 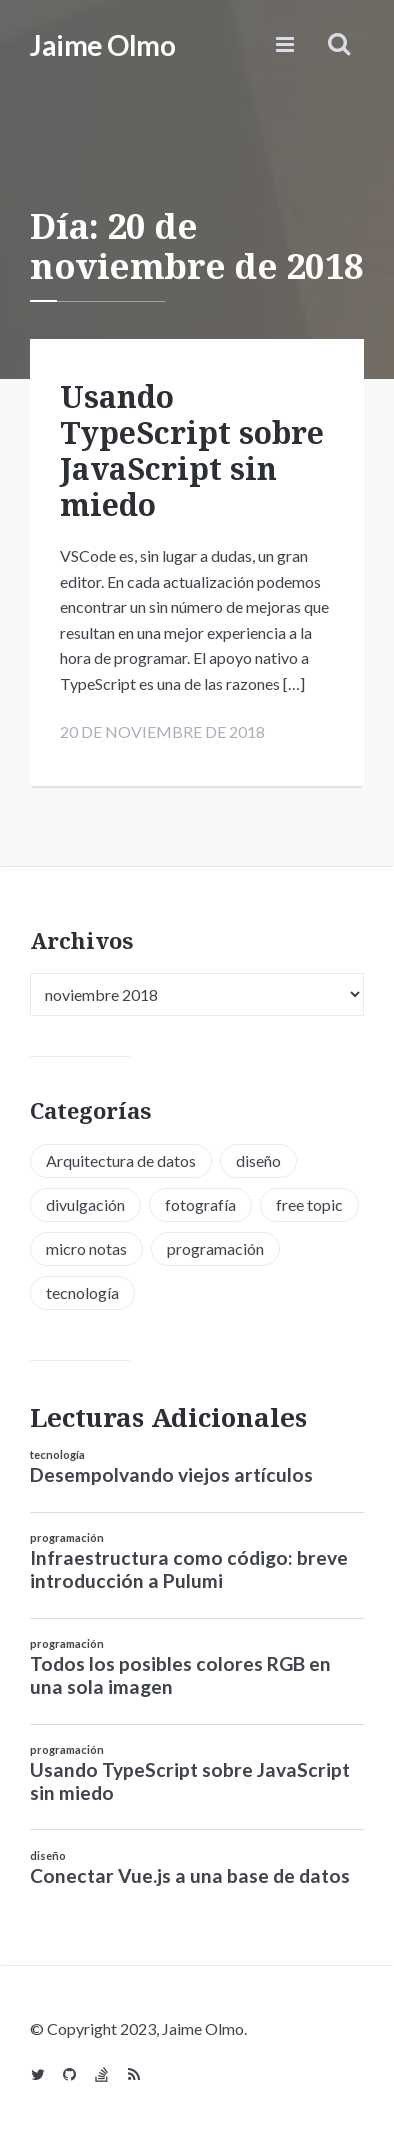 I want to click on Conectar Vue.js a una base de datos, so click(x=190, y=1875).